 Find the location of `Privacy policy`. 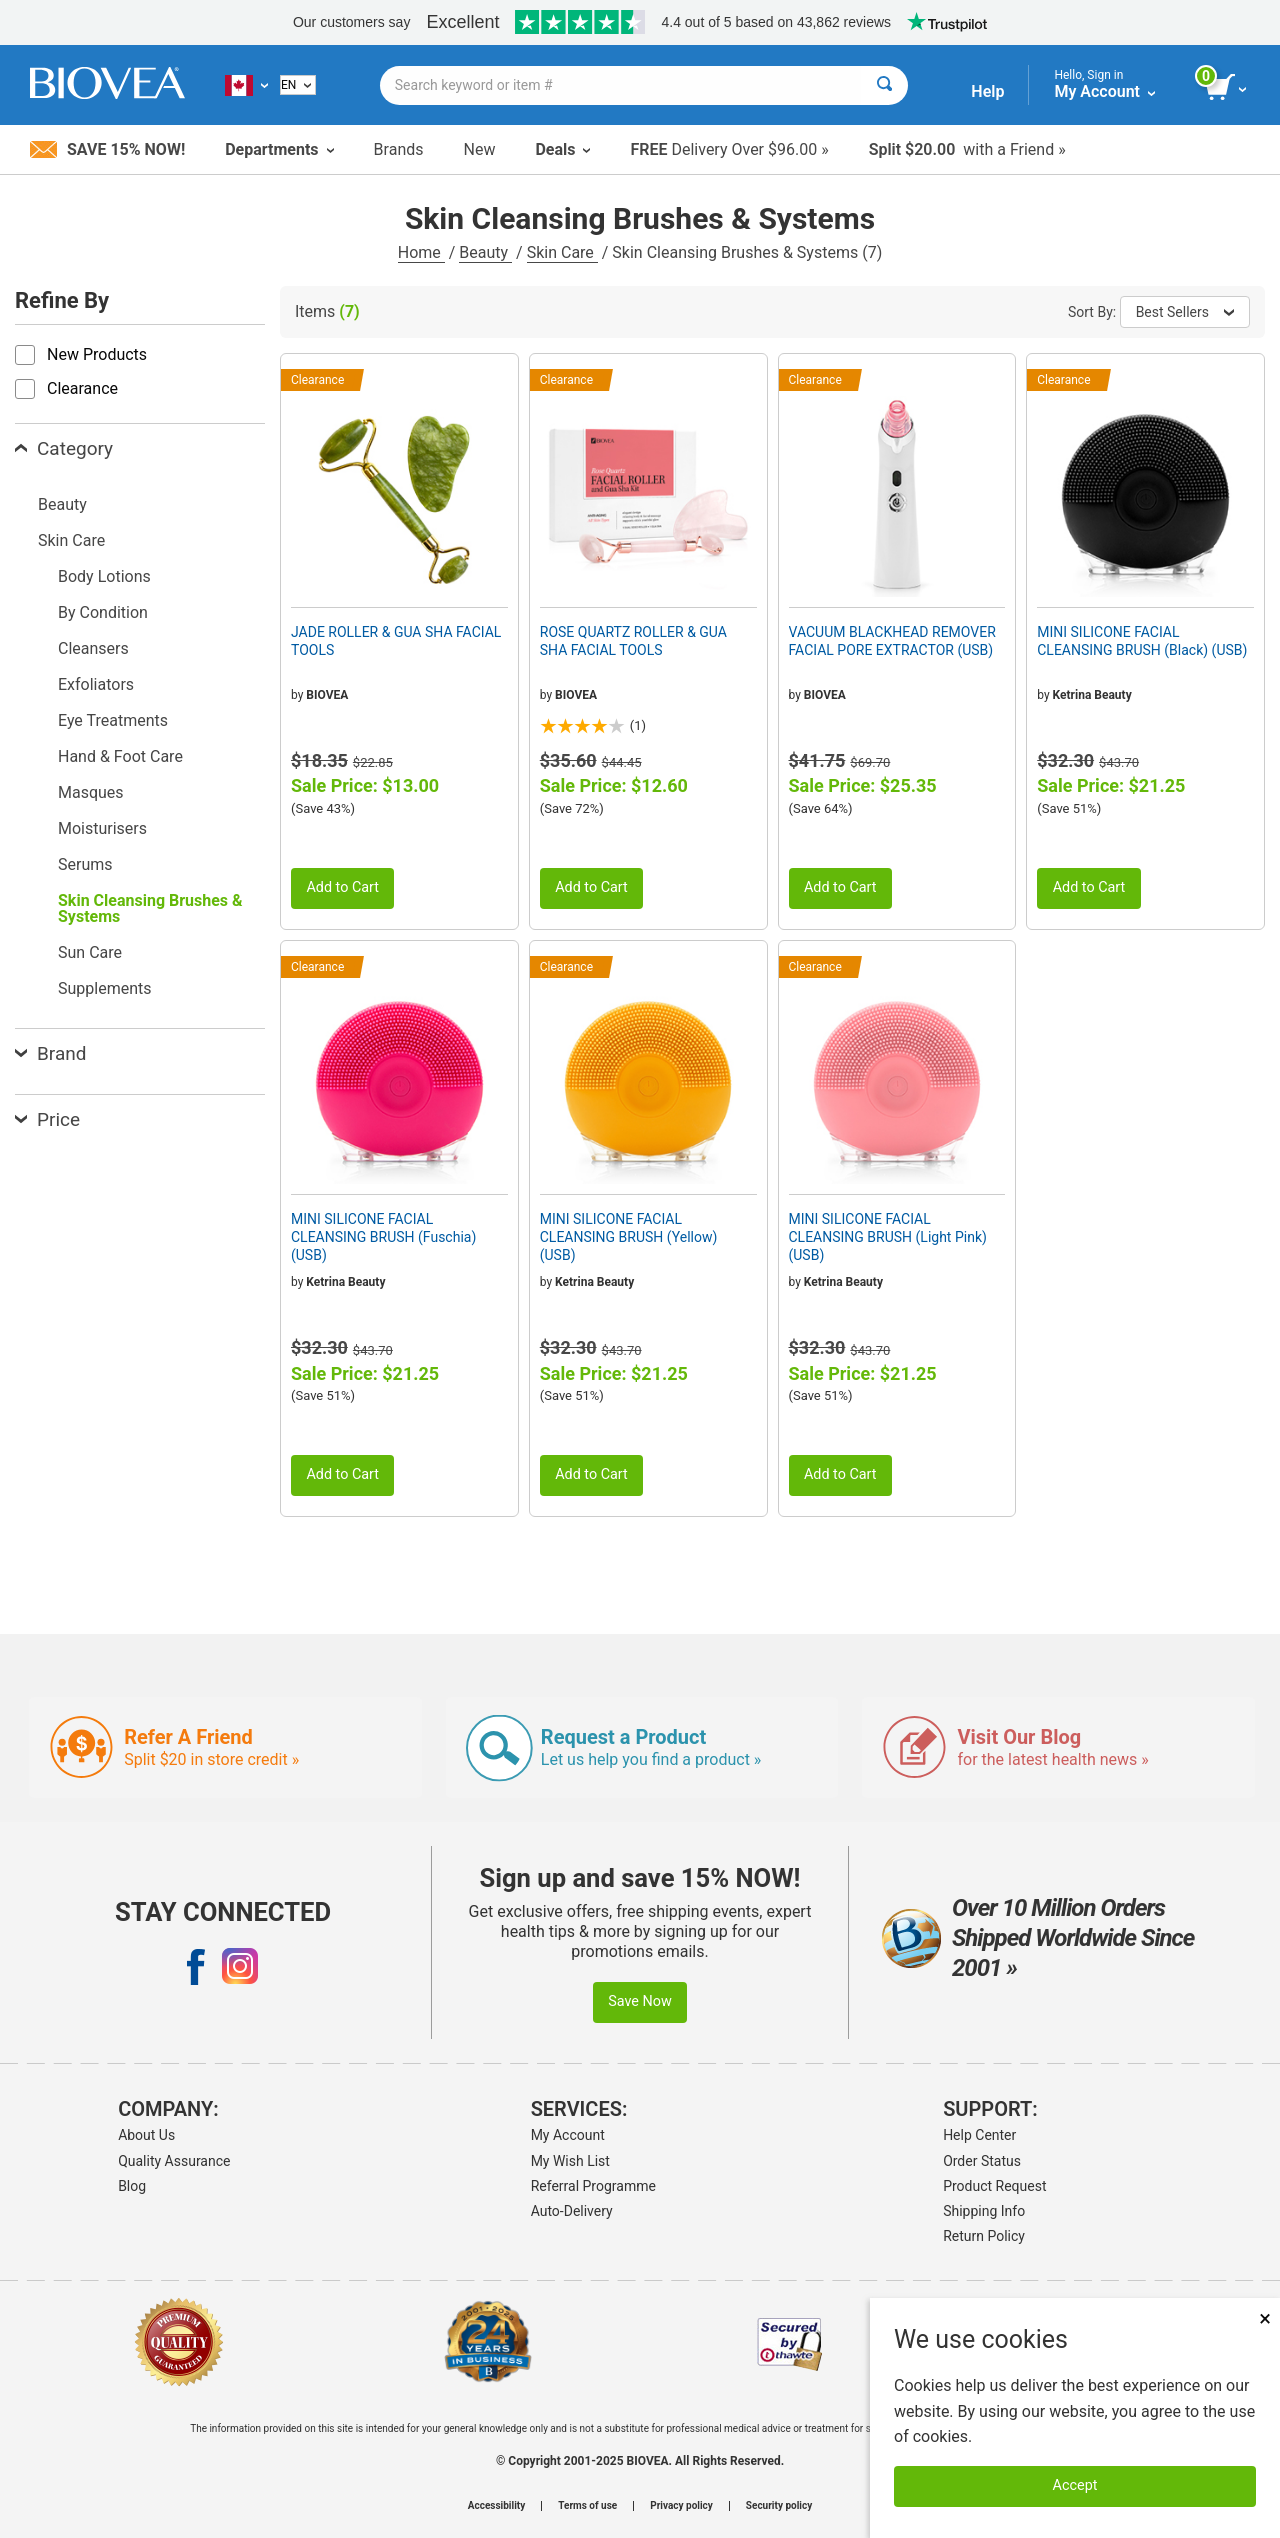

Privacy policy is located at coordinates (681, 2506).